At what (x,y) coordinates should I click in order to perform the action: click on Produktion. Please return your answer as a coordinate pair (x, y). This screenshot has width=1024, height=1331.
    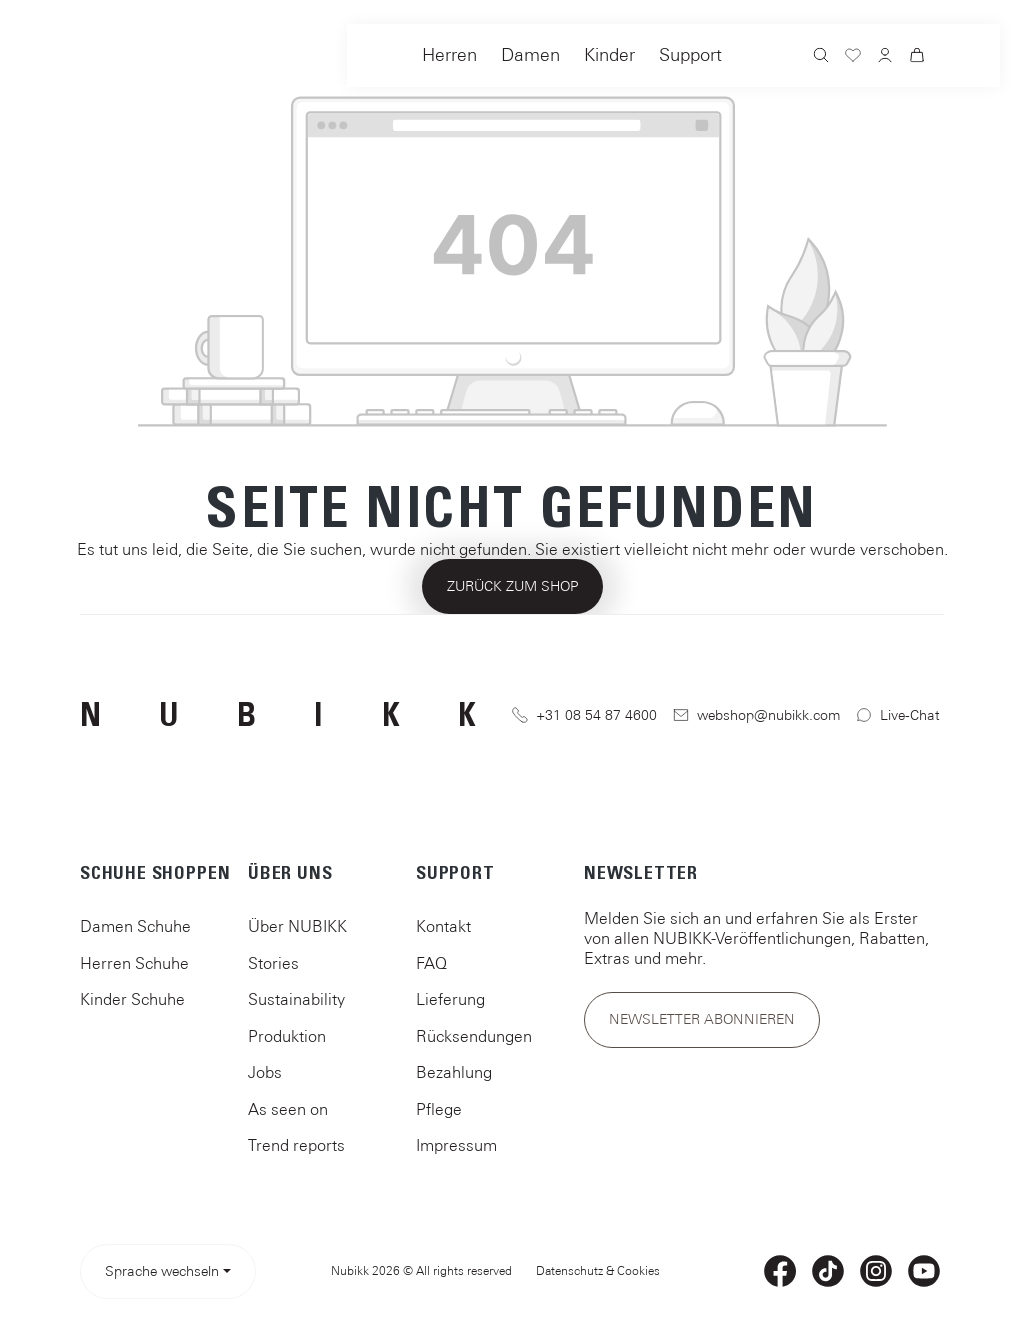
    Looking at the image, I should click on (287, 1036).